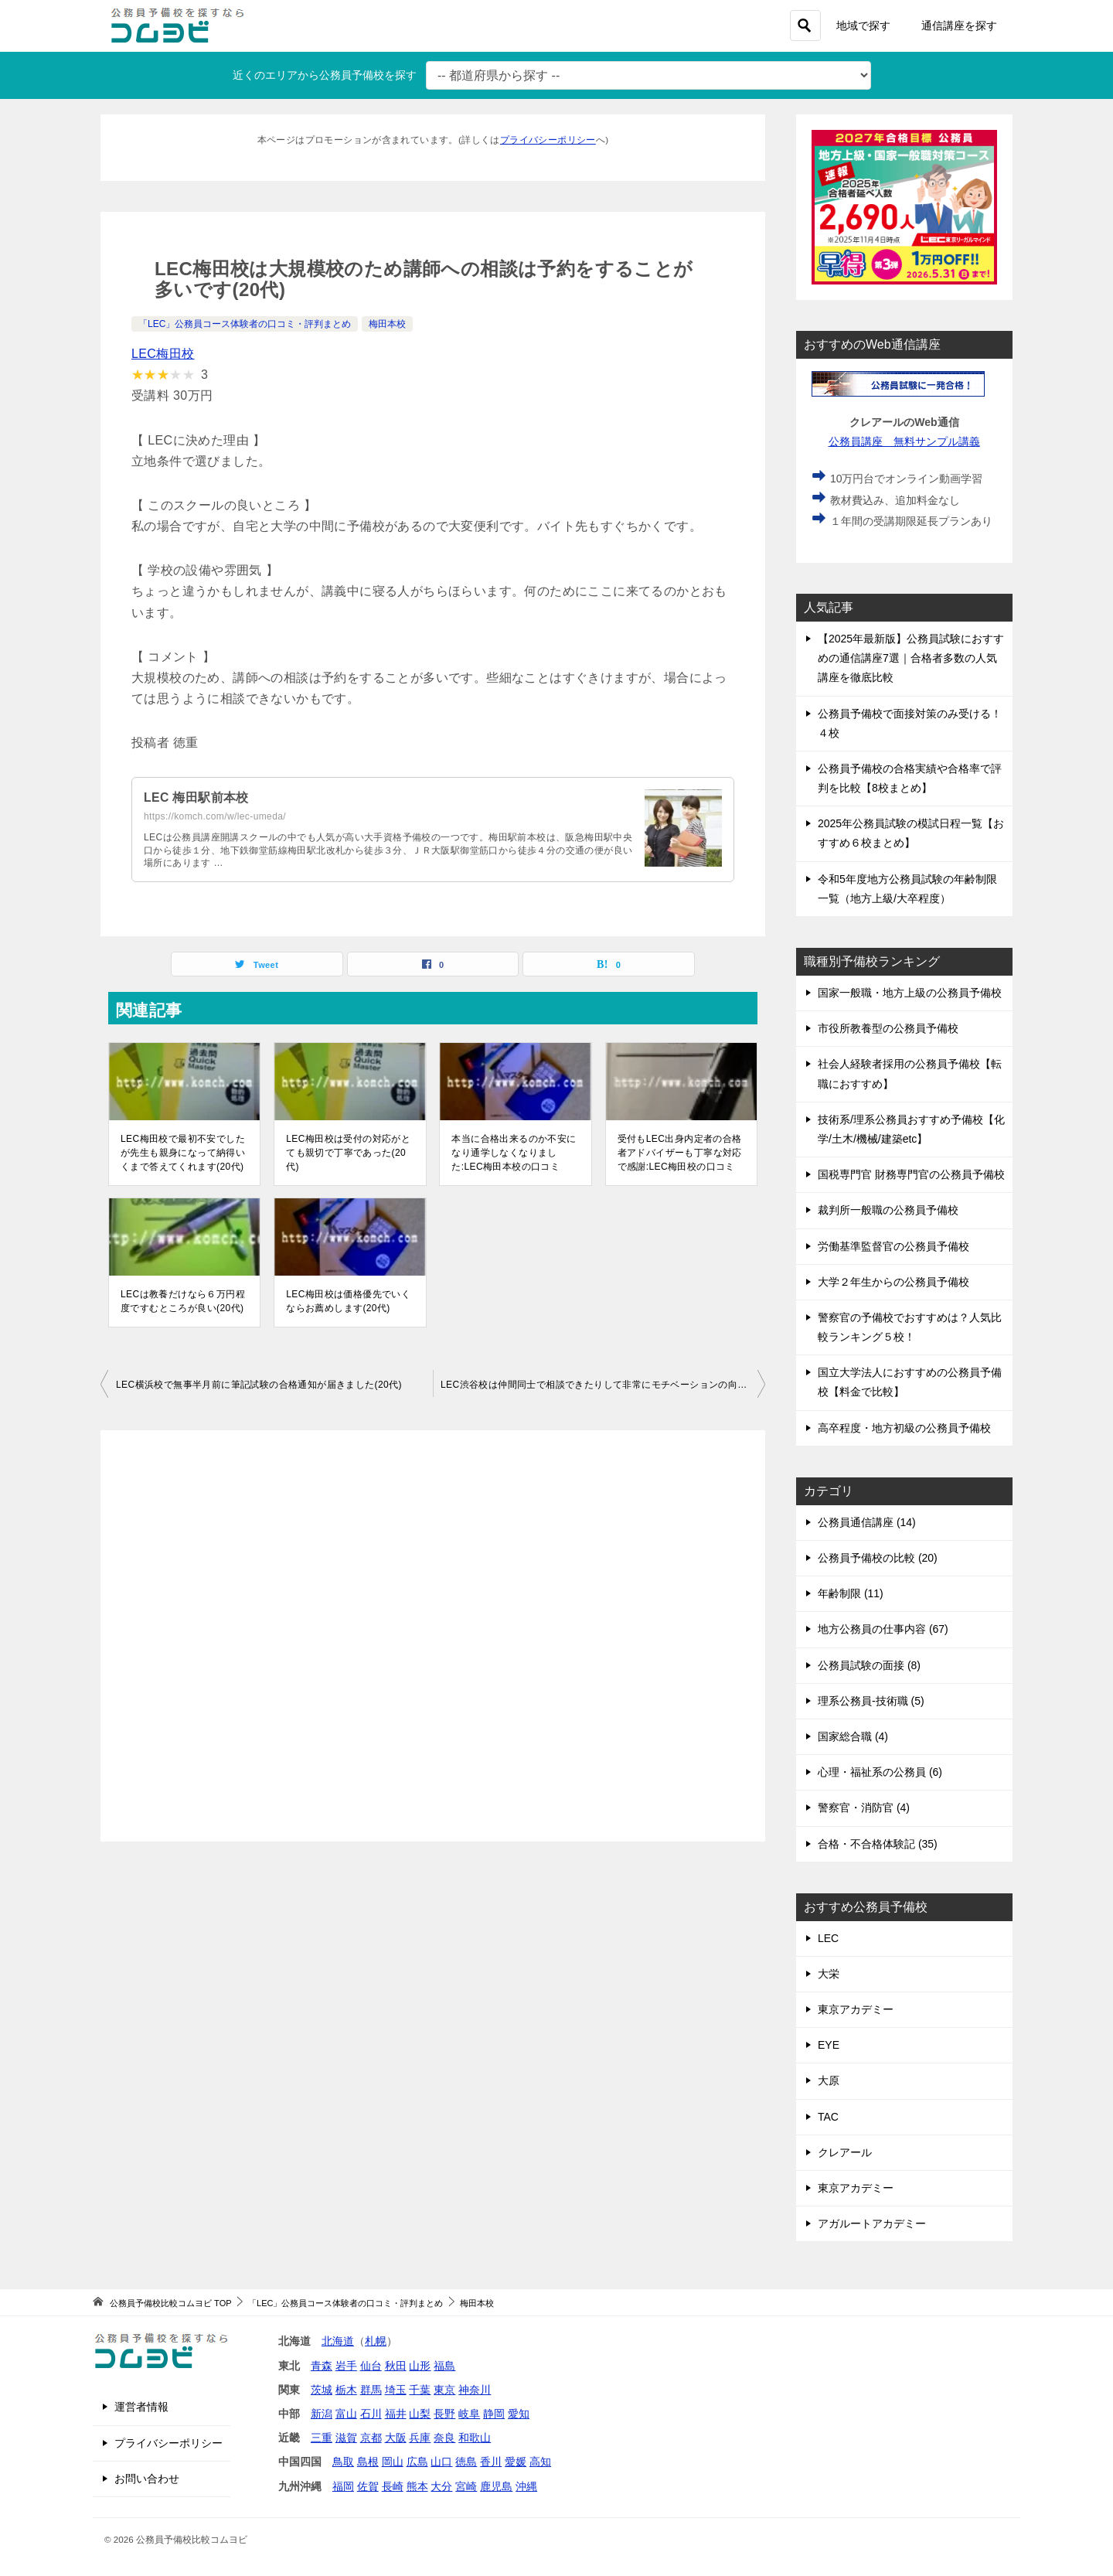 This screenshot has height=2576, width=1113. Describe the element at coordinates (905, 441) in the screenshot. I see `公務員講座 無料サンプル講義` at that location.